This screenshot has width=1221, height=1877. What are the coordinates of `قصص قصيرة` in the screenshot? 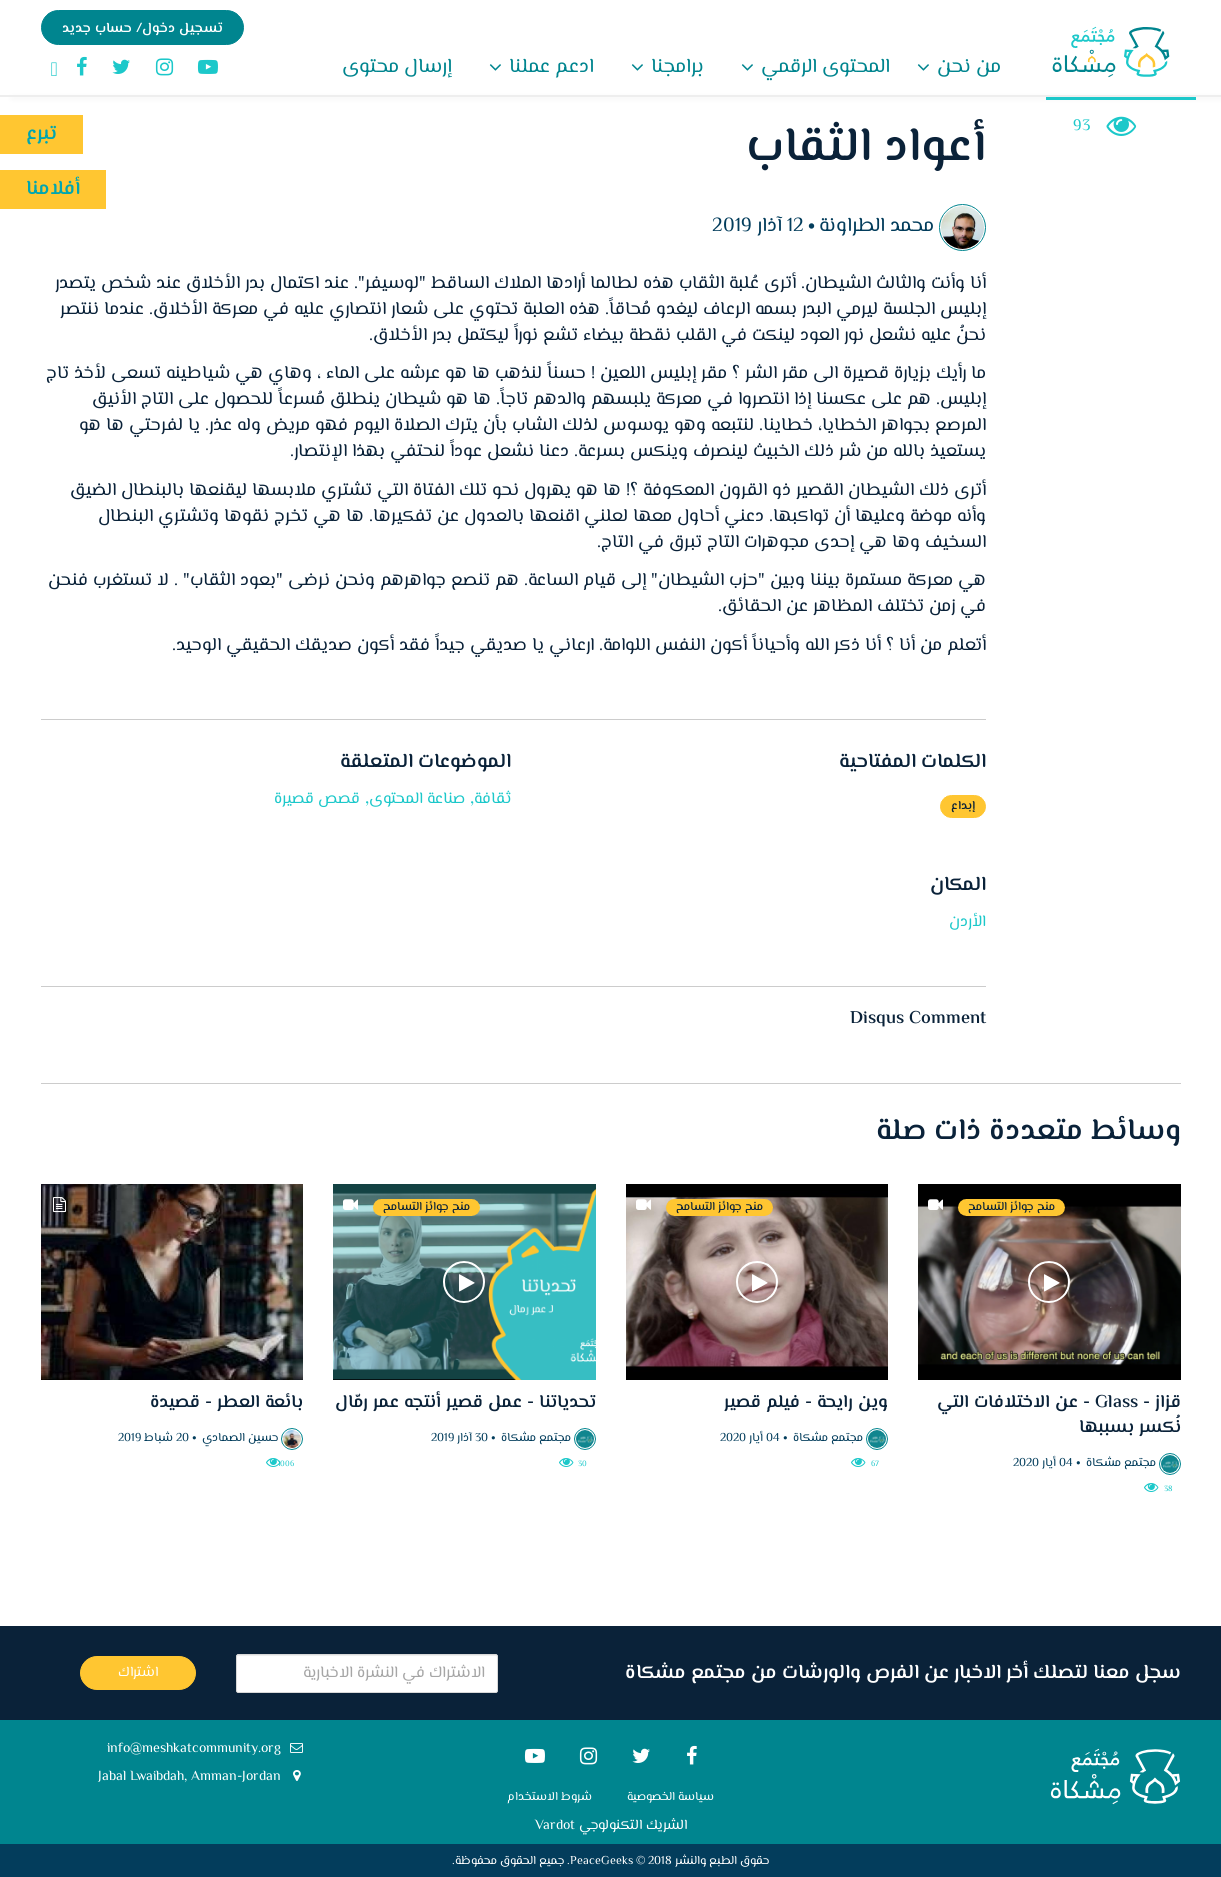 It's located at (317, 799).